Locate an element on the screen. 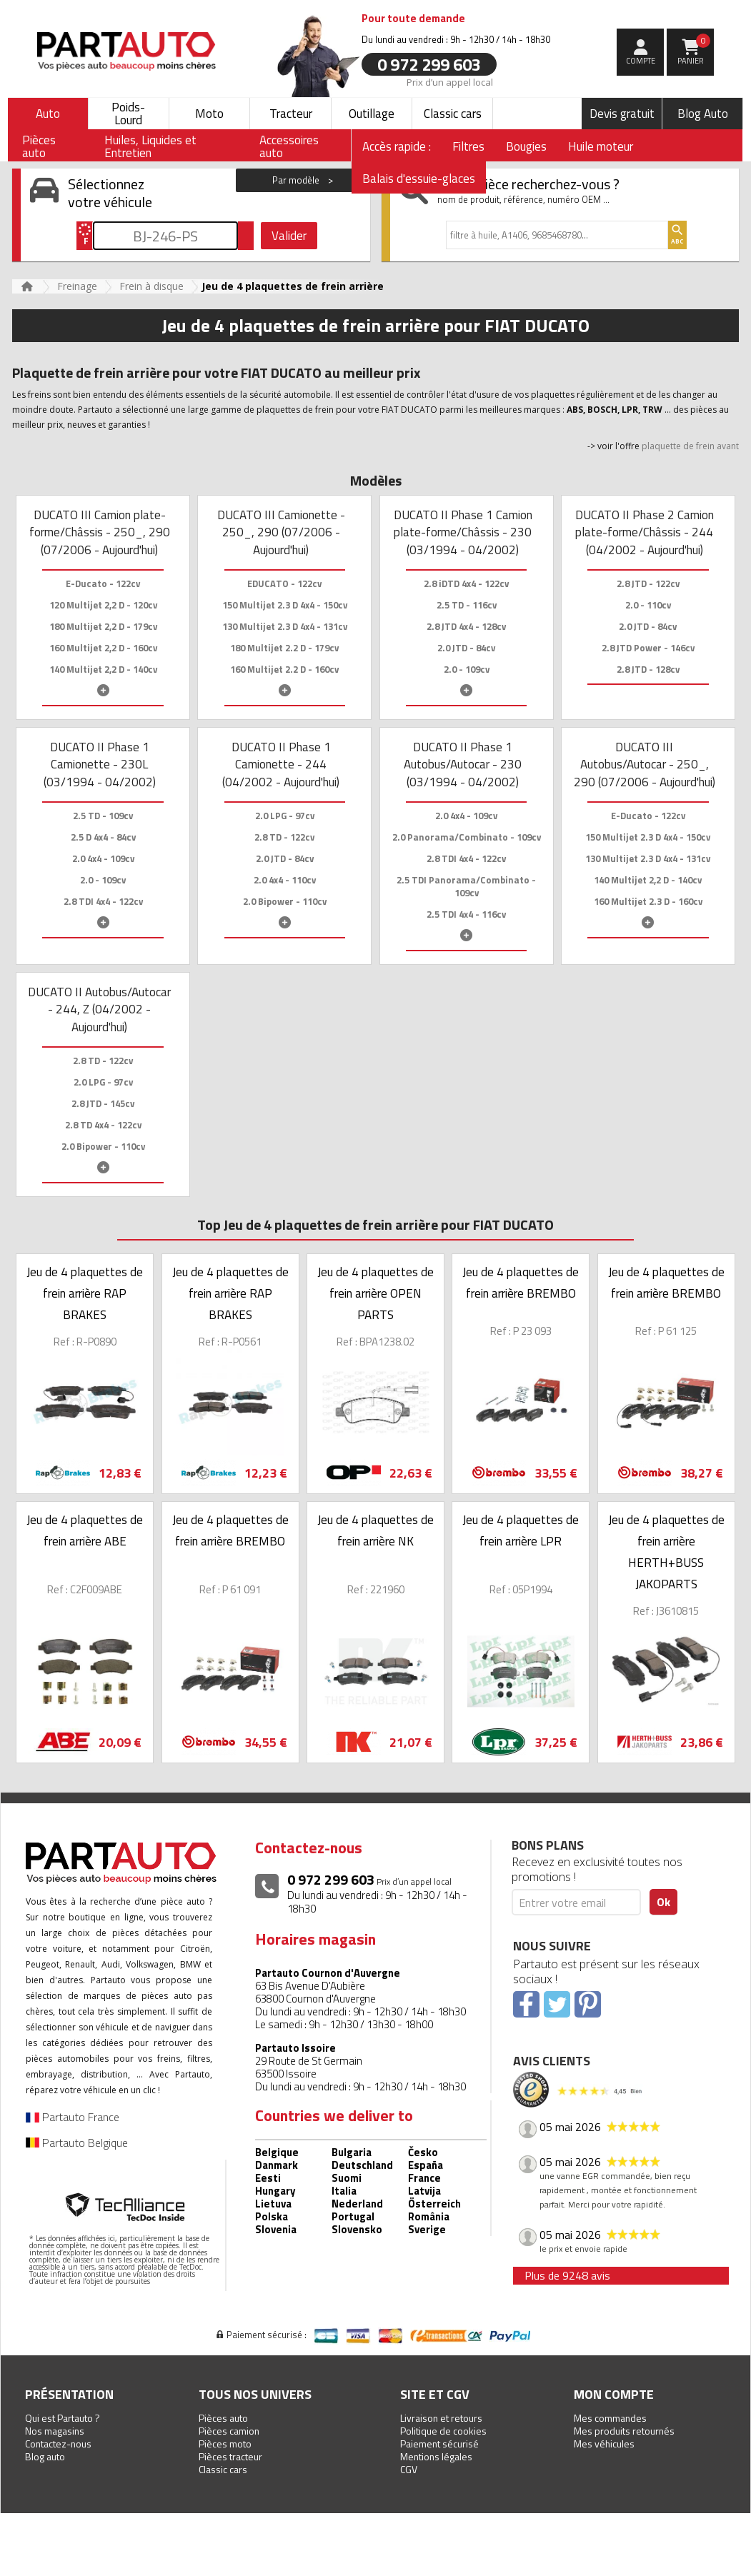 Image resolution: width=751 pixels, height=2576 pixels. Paiement sécurisé is located at coordinates (439, 2443).